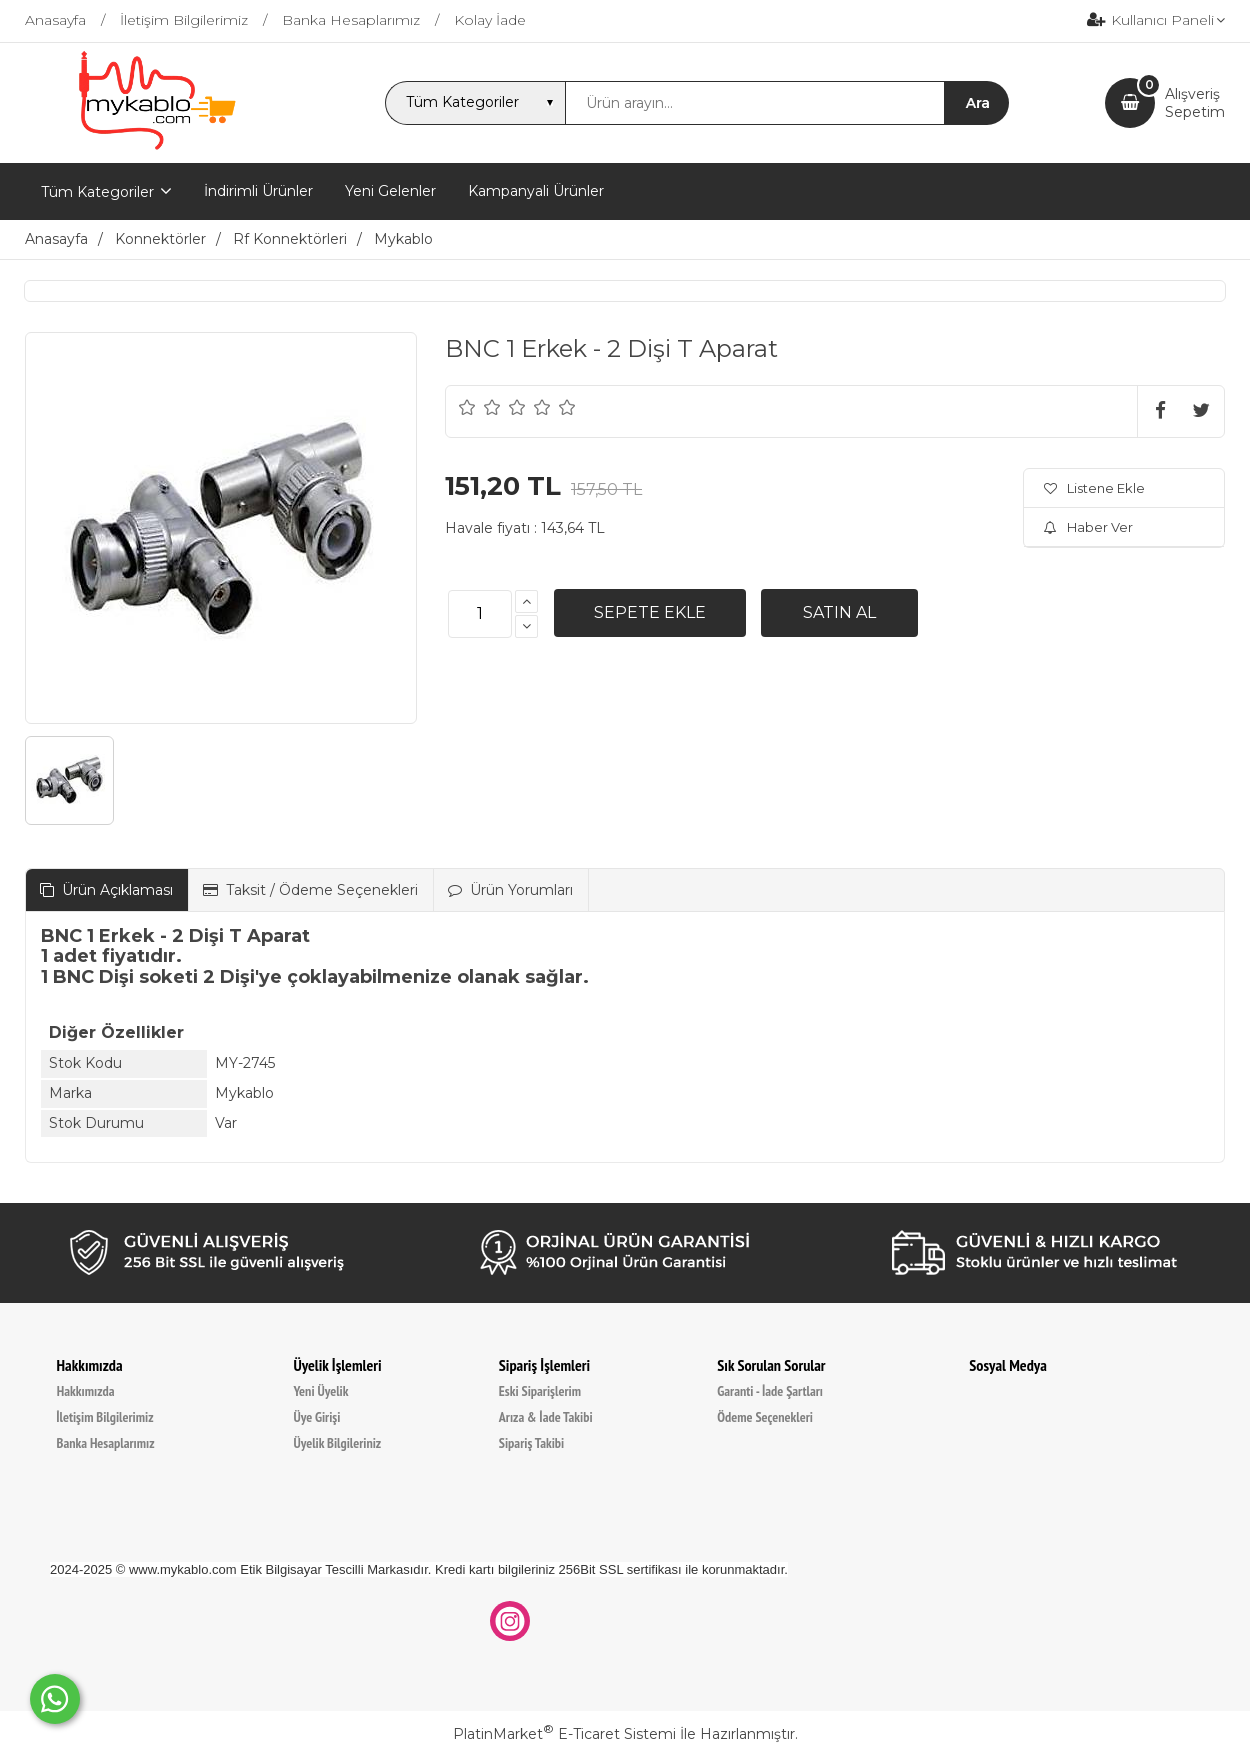  What do you see at coordinates (1195, 103) in the screenshot?
I see `AlışverişSepetim` at bounding box center [1195, 103].